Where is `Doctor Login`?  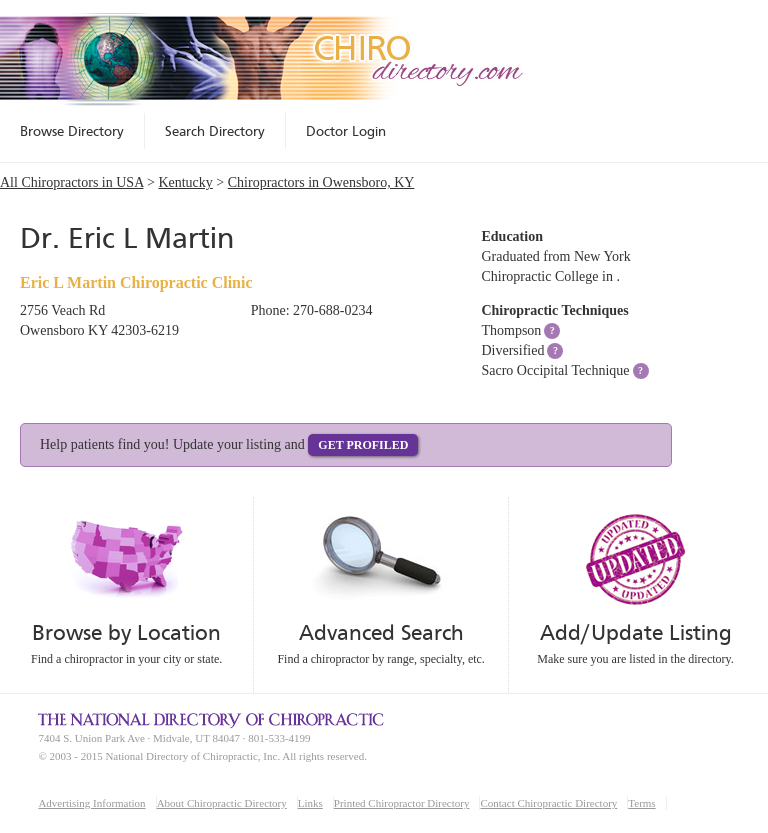 Doctor Login is located at coordinates (346, 131).